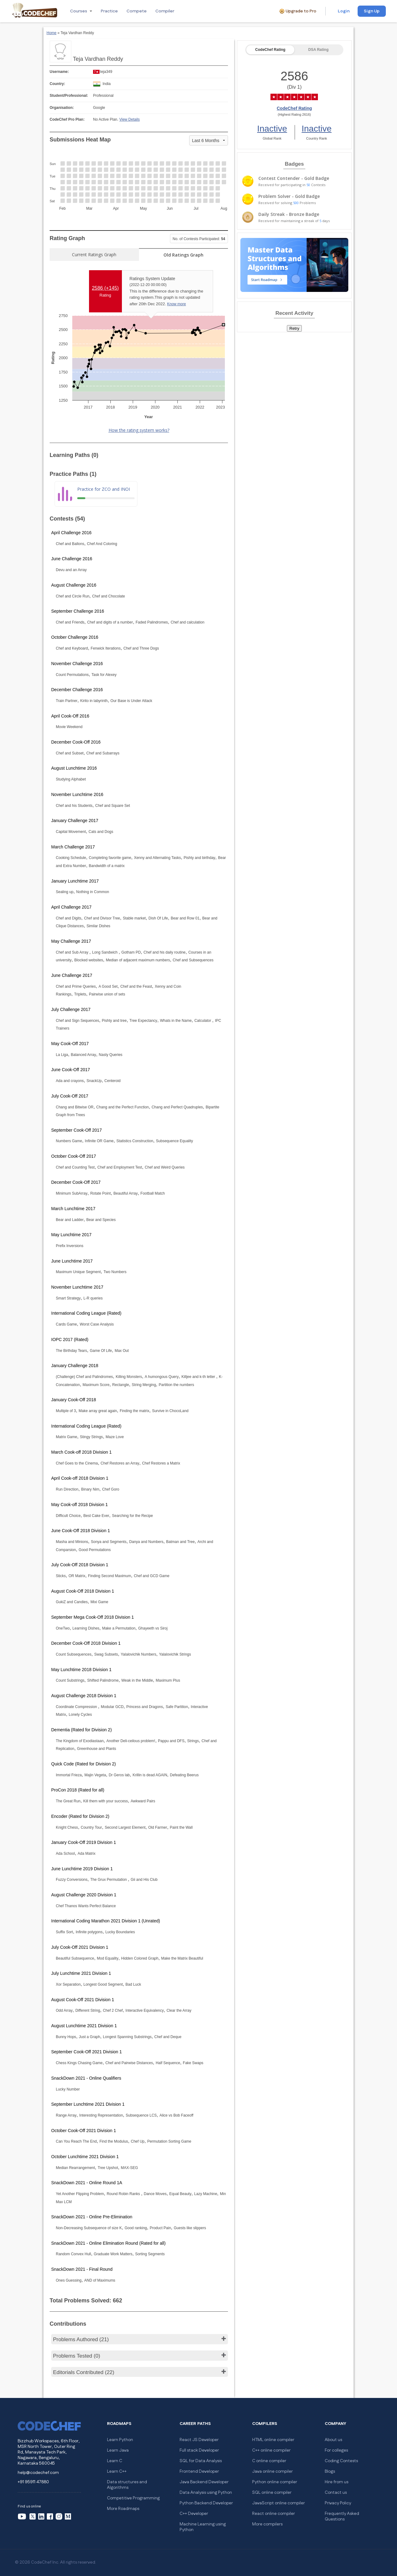 This screenshot has width=397, height=2576. I want to click on Competitive Programming, so click(133, 2498).